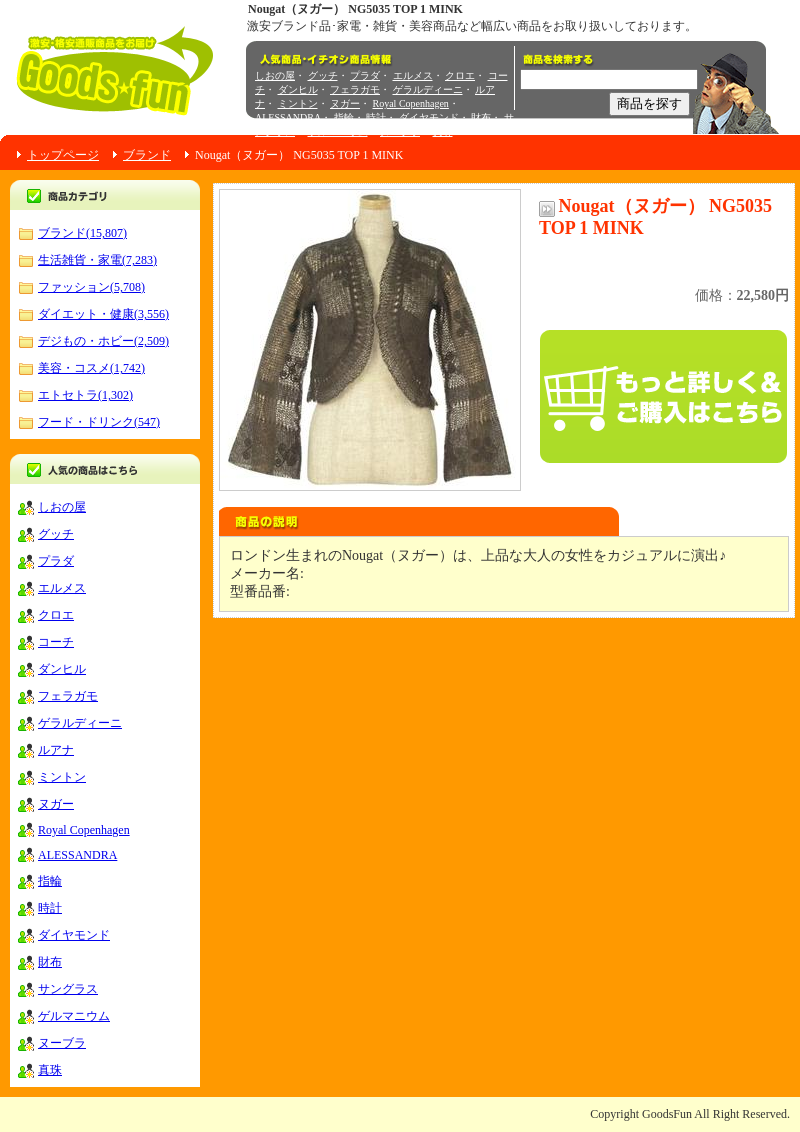 The height and width of the screenshot is (1132, 800). What do you see at coordinates (460, 75) in the screenshot?
I see `クロエ` at bounding box center [460, 75].